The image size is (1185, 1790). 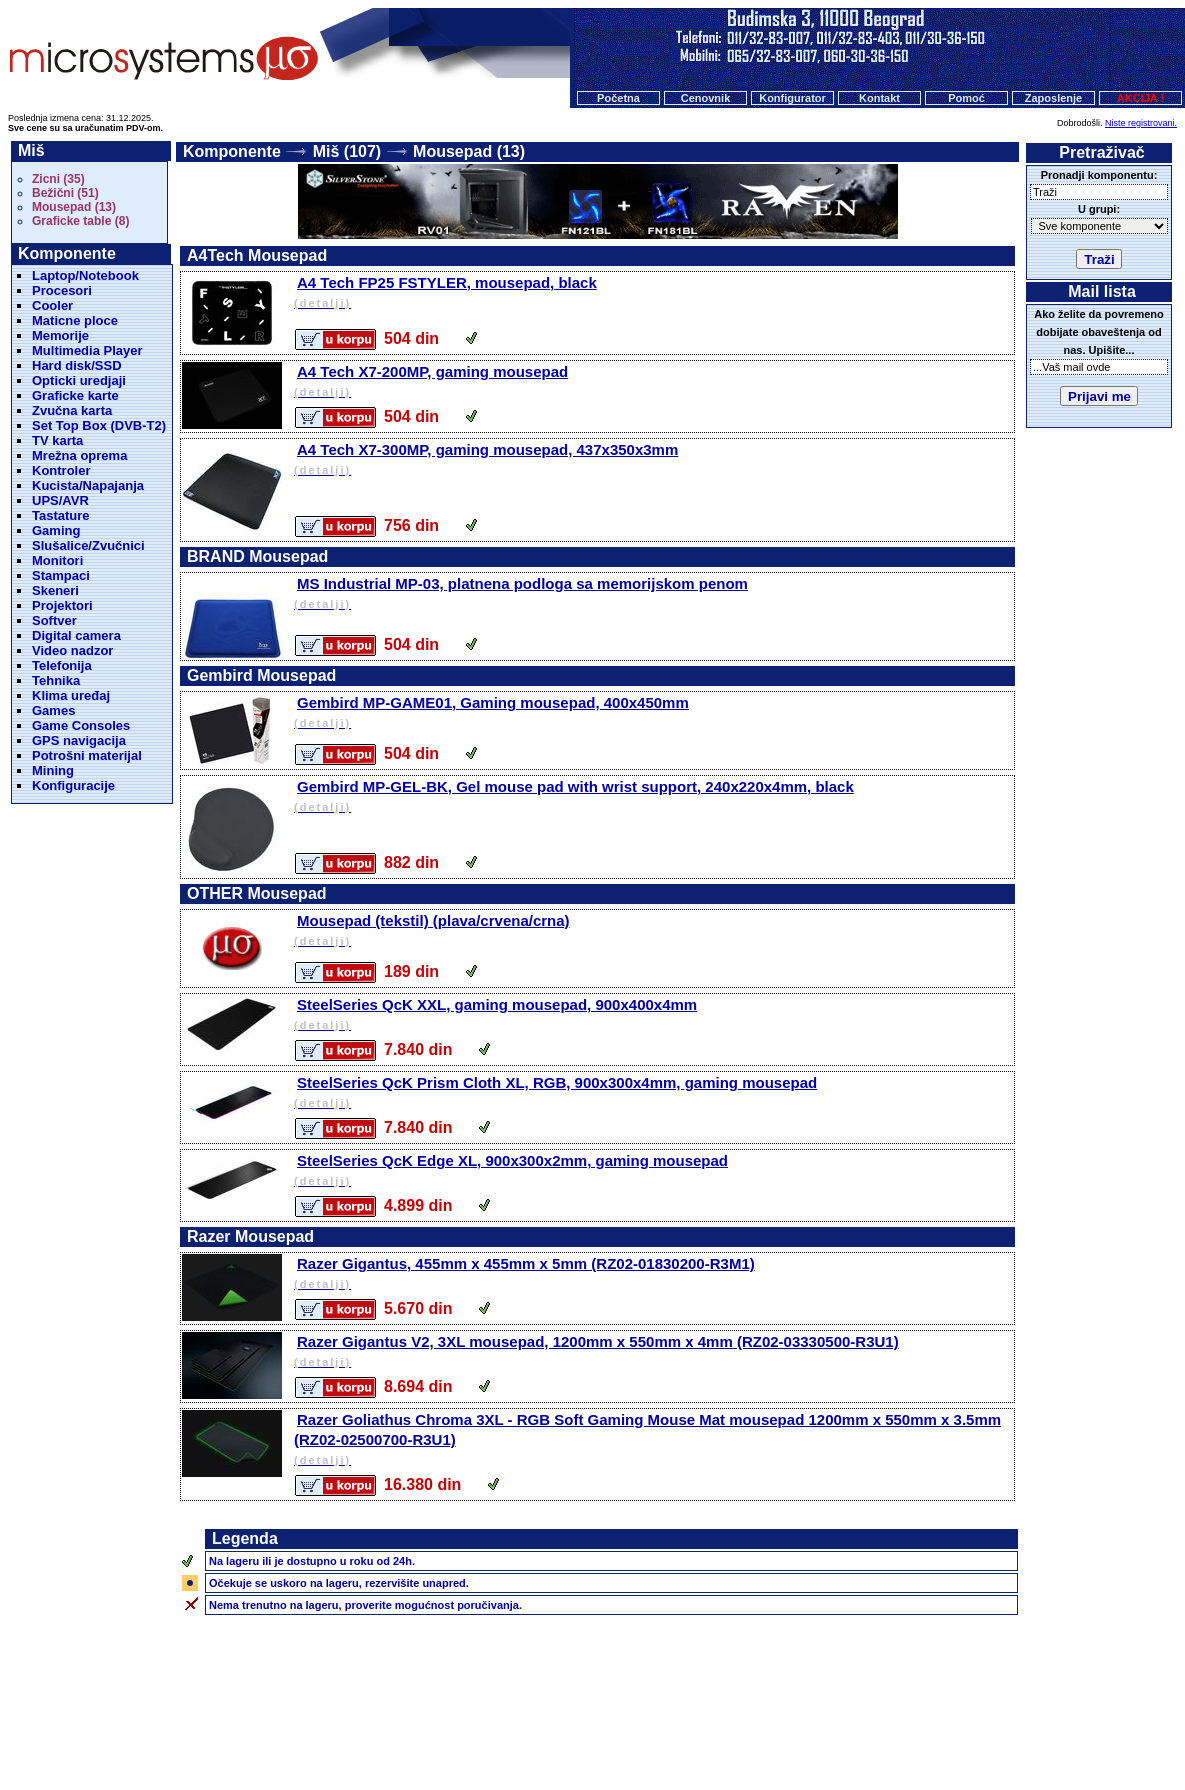 What do you see at coordinates (60, 500) in the screenshot?
I see `UPS/AVR` at bounding box center [60, 500].